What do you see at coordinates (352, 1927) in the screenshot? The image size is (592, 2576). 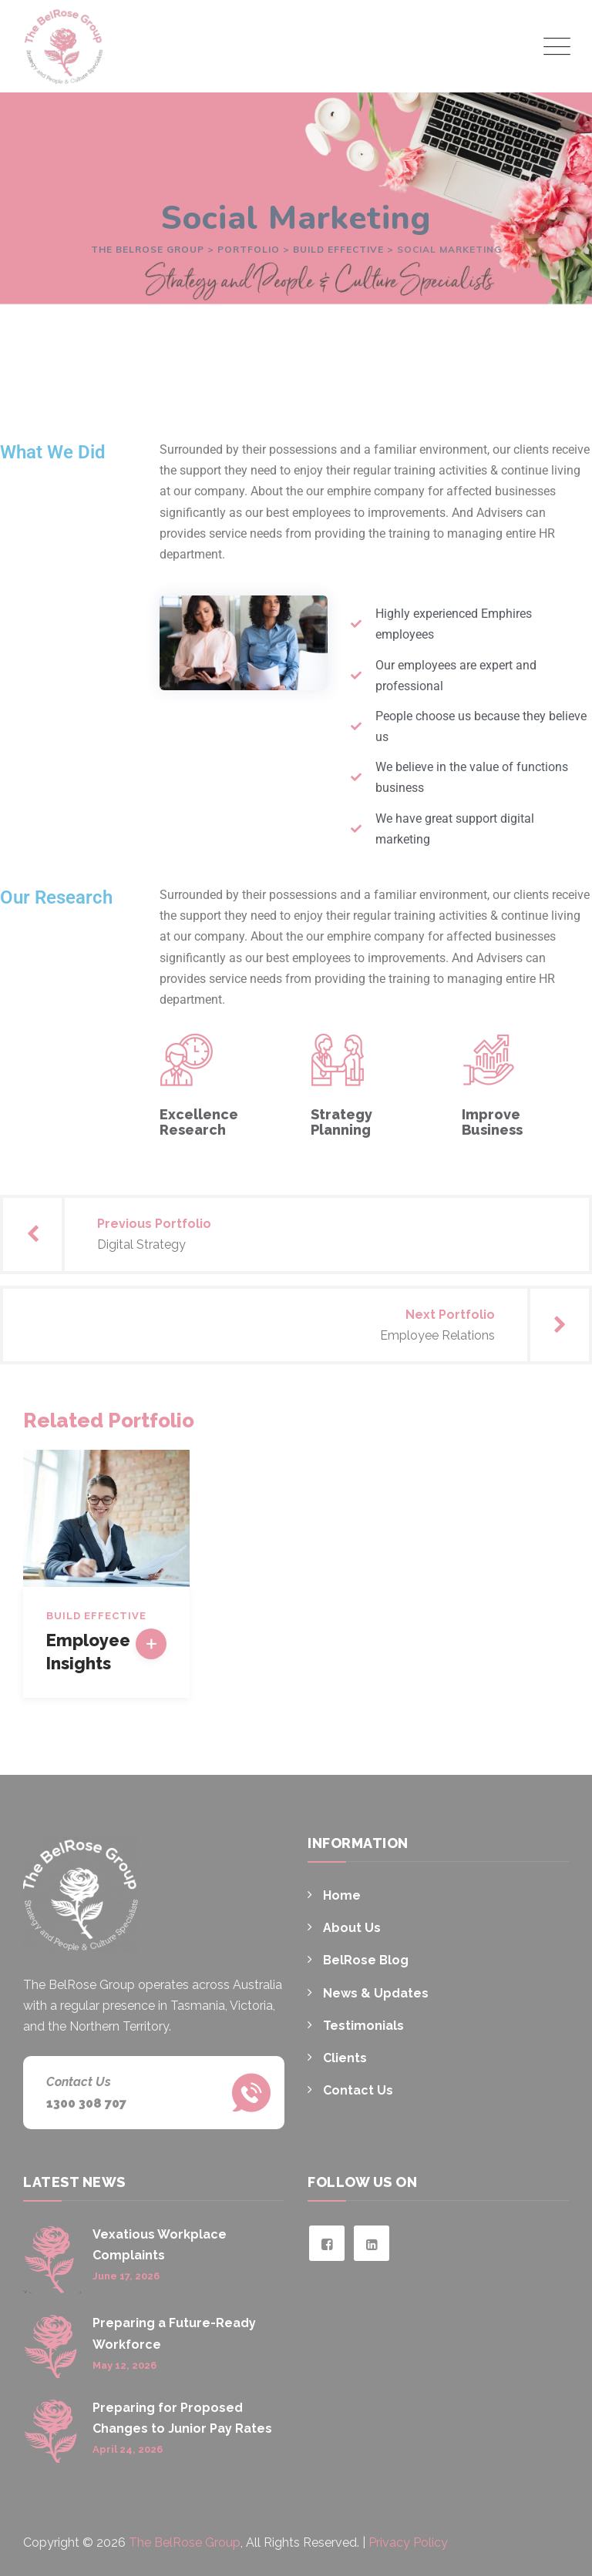 I see `About Us` at bounding box center [352, 1927].